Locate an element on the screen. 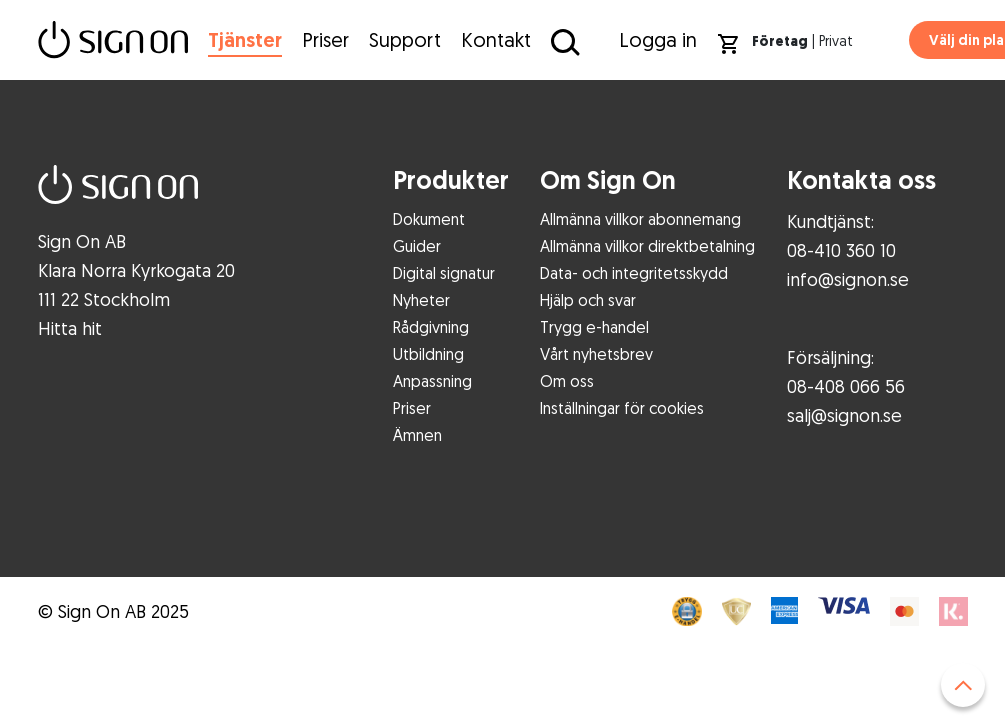  Allmänna villkor direktbetalning is located at coordinates (647, 246).